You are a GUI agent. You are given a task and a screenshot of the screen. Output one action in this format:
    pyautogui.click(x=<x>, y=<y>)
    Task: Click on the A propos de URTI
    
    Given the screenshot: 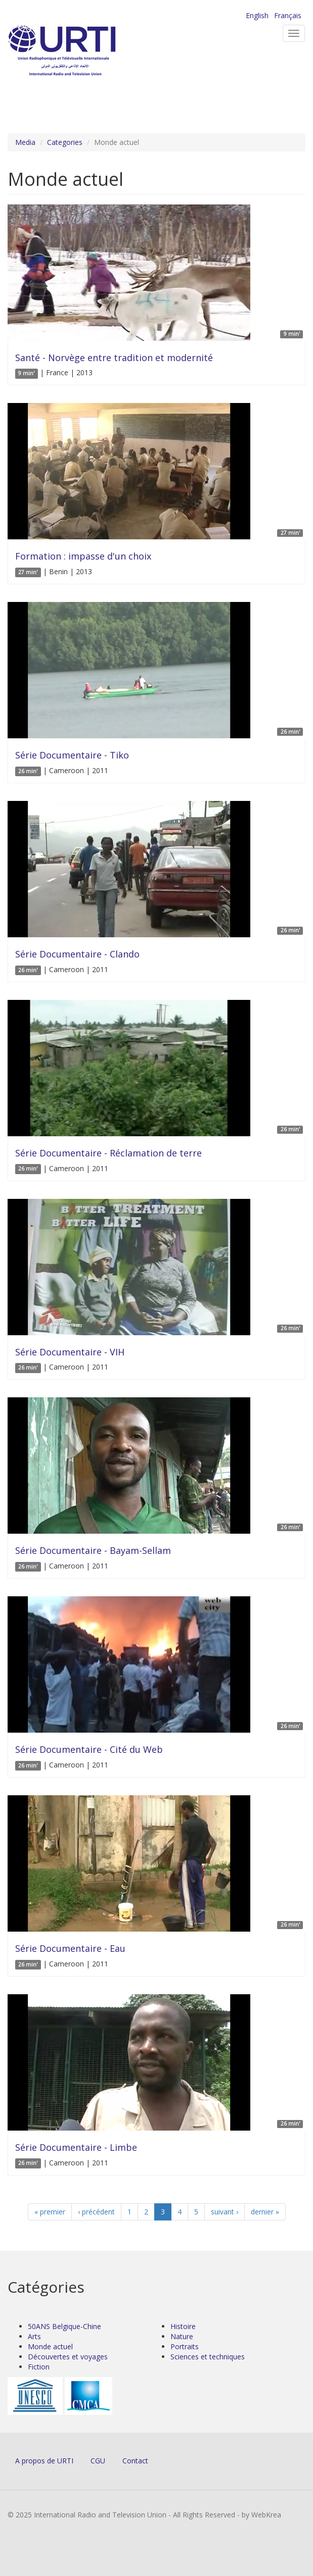 What is the action you would take?
    pyautogui.click(x=44, y=2460)
    